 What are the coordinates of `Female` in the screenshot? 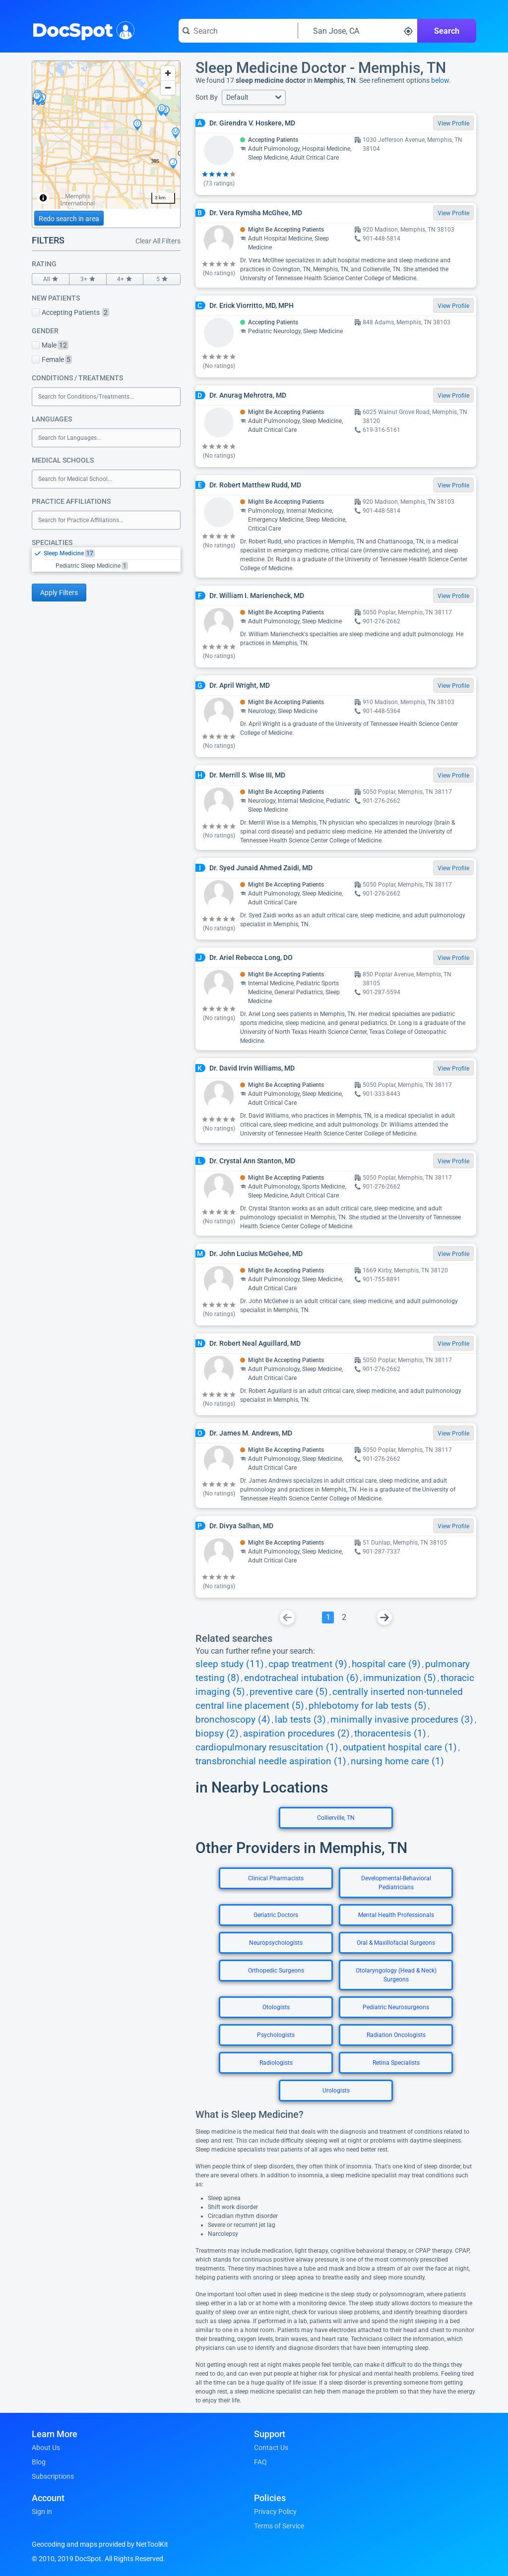 It's located at (52, 359).